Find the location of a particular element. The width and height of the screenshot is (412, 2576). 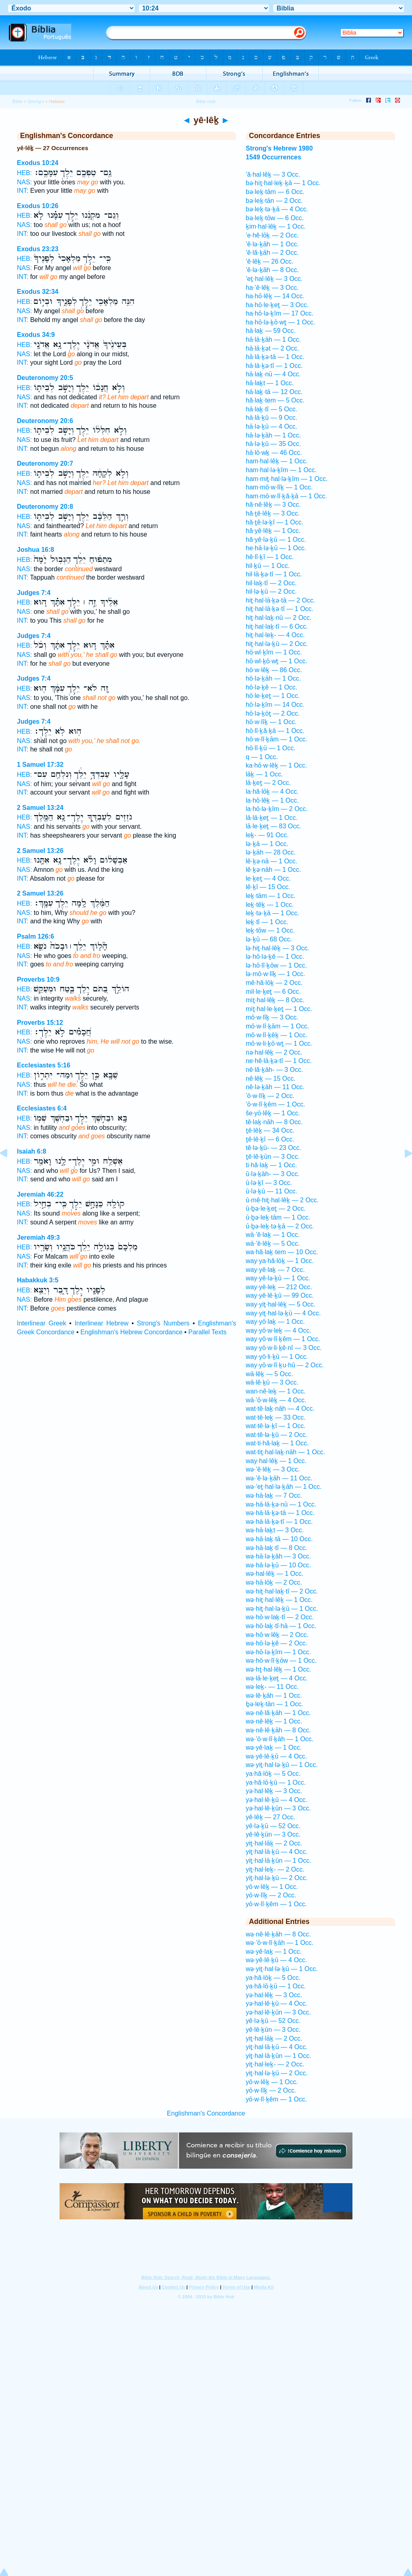

yə·hal·lêḵ — 3 Occ. is located at coordinates (274, 1791).